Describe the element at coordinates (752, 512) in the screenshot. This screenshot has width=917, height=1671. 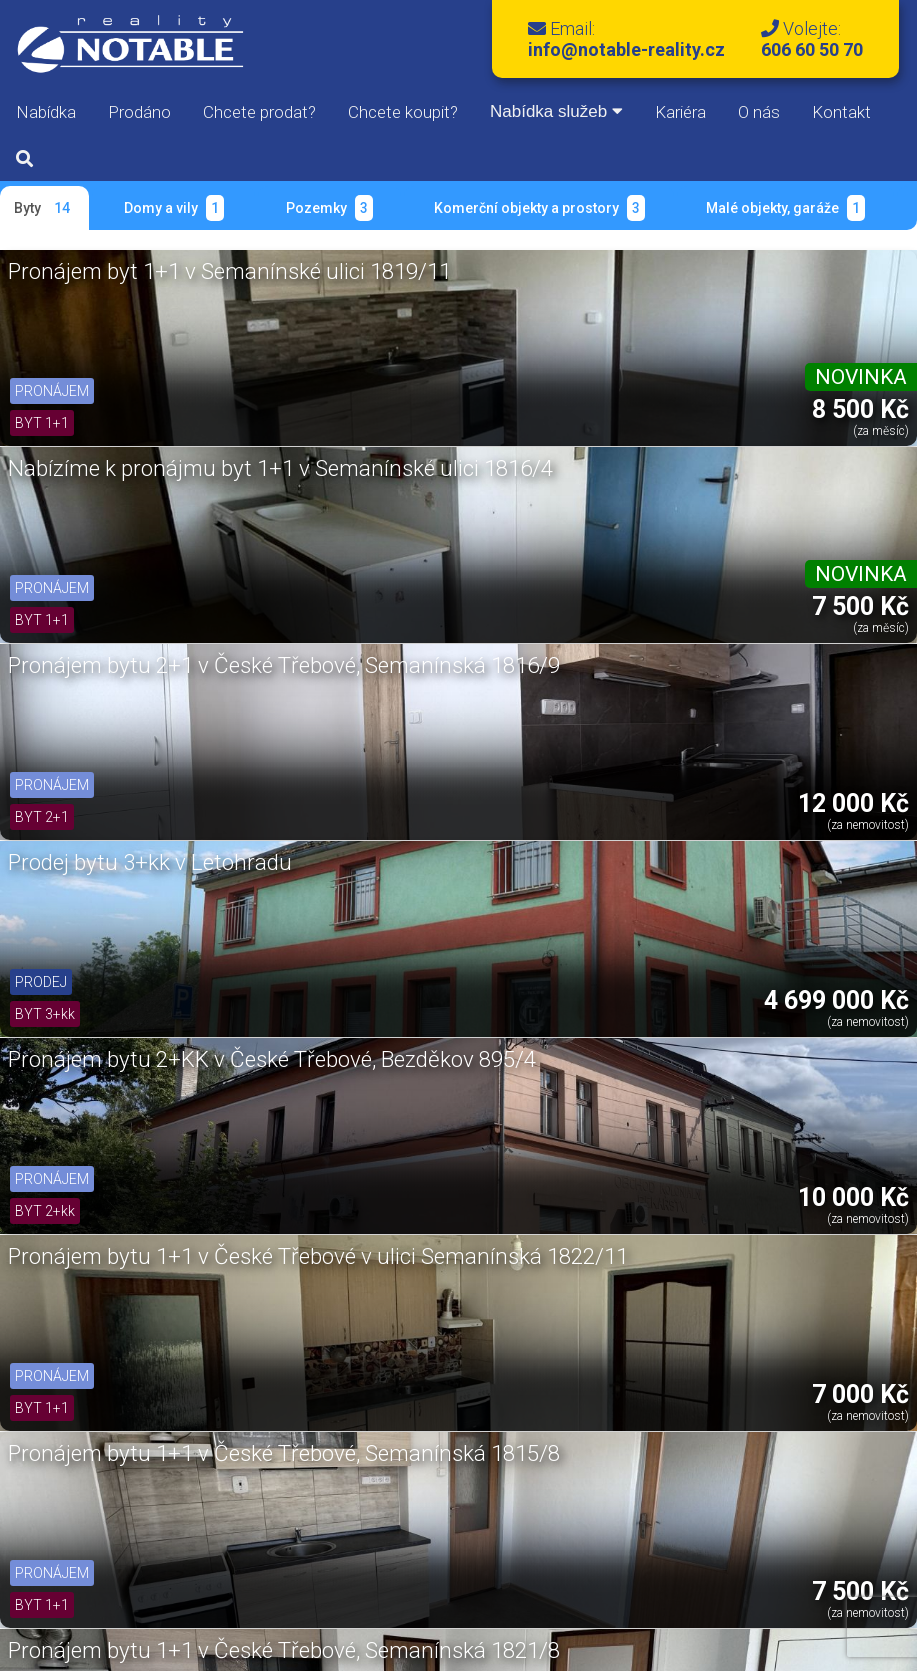
I see `Pronájem bytu 1+1 v České Třebové v ulici Semanínská 1822/11` at that location.